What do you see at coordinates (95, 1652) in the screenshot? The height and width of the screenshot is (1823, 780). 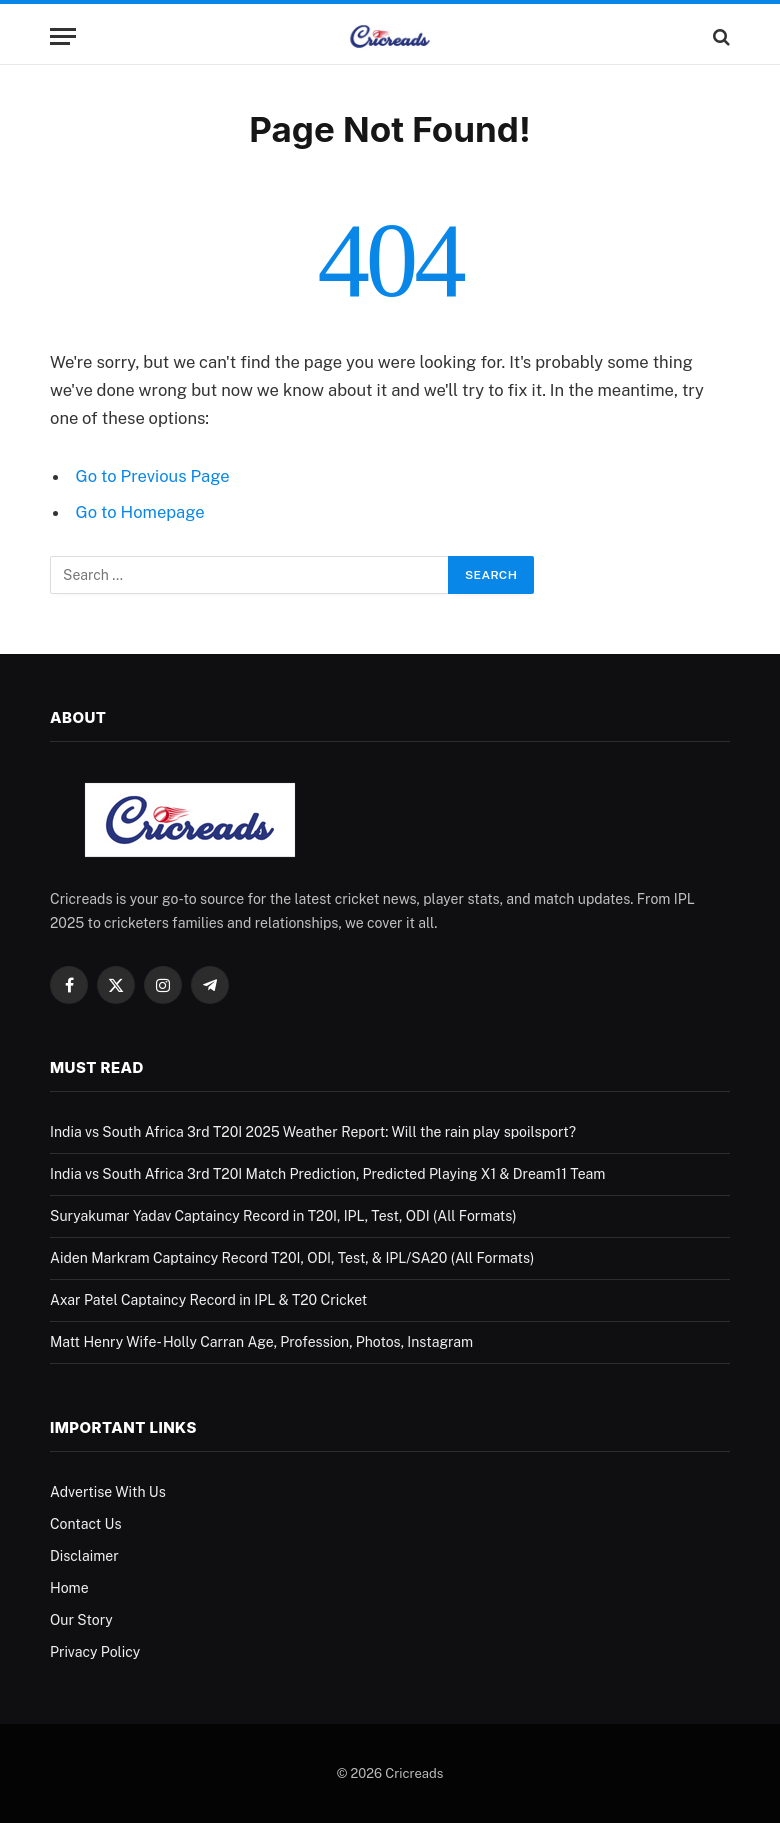 I see `Privacy Policy` at bounding box center [95, 1652].